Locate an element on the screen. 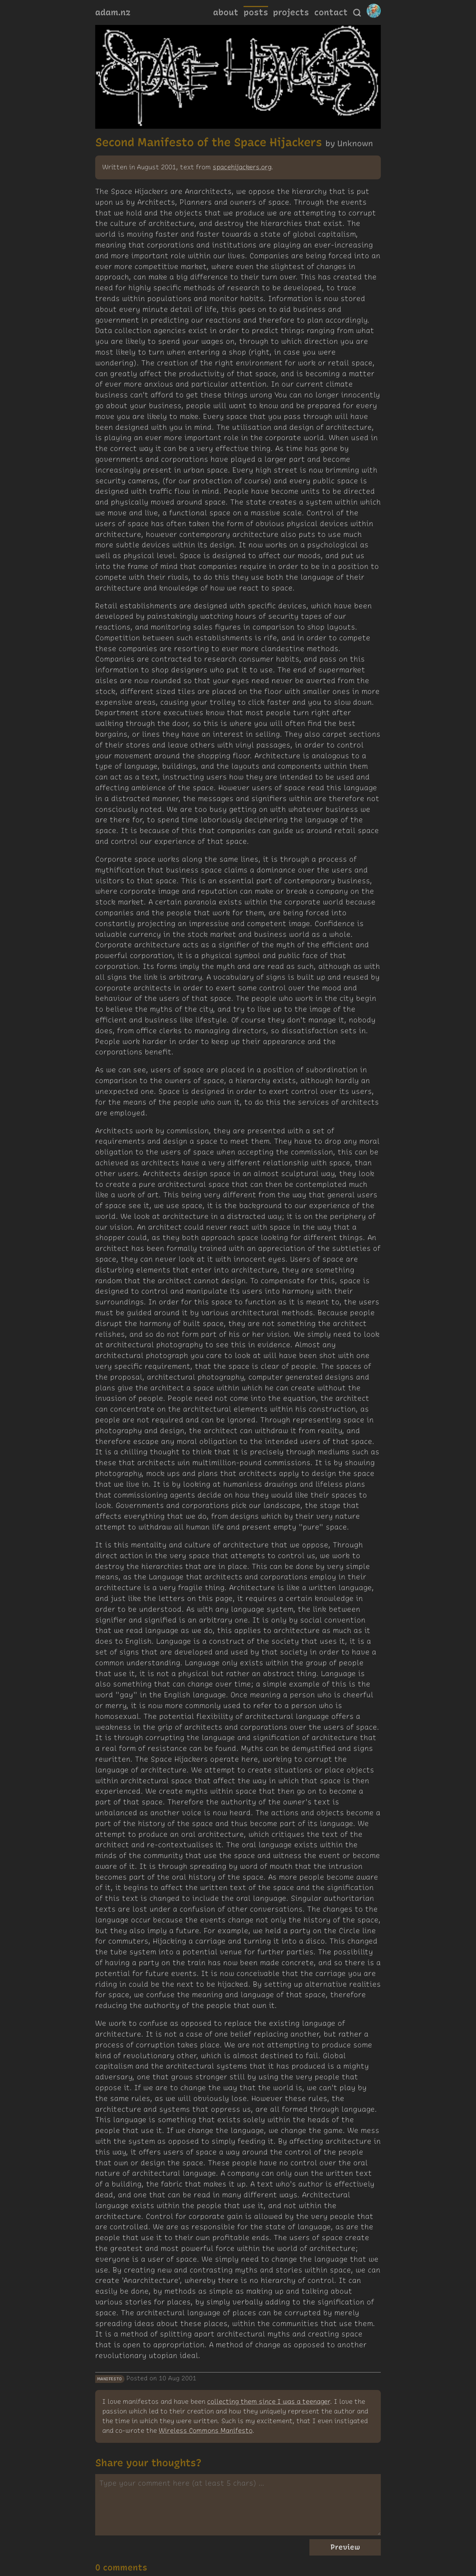 This screenshot has height=2576, width=476. 0 comments is located at coordinates (121, 2567).